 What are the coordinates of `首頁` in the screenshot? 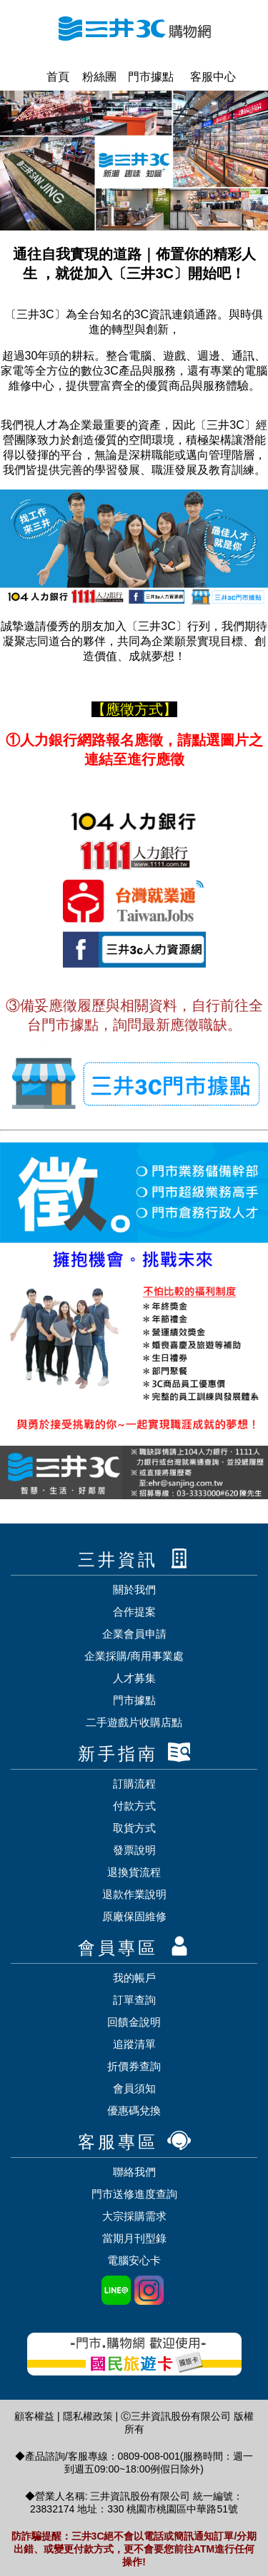 It's located at (51, 77).